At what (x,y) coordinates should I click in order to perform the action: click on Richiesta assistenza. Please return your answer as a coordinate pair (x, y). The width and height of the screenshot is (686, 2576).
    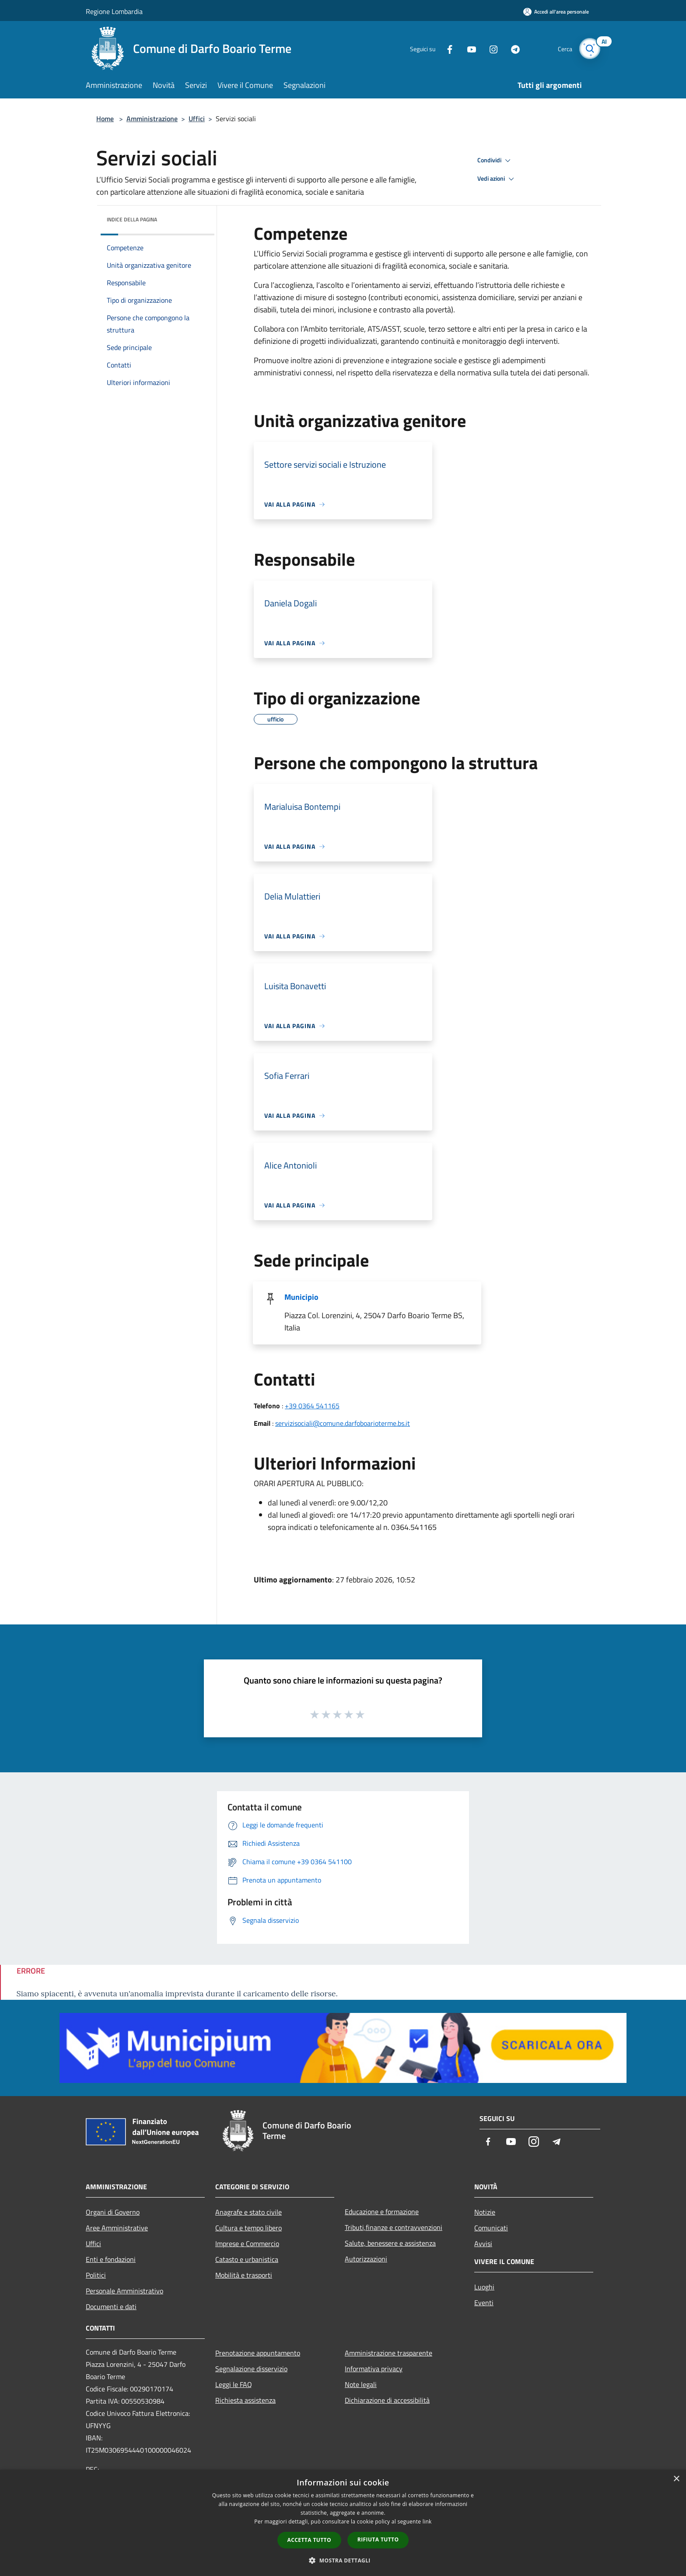
    Looking at the image, I should click on (245, 2400).